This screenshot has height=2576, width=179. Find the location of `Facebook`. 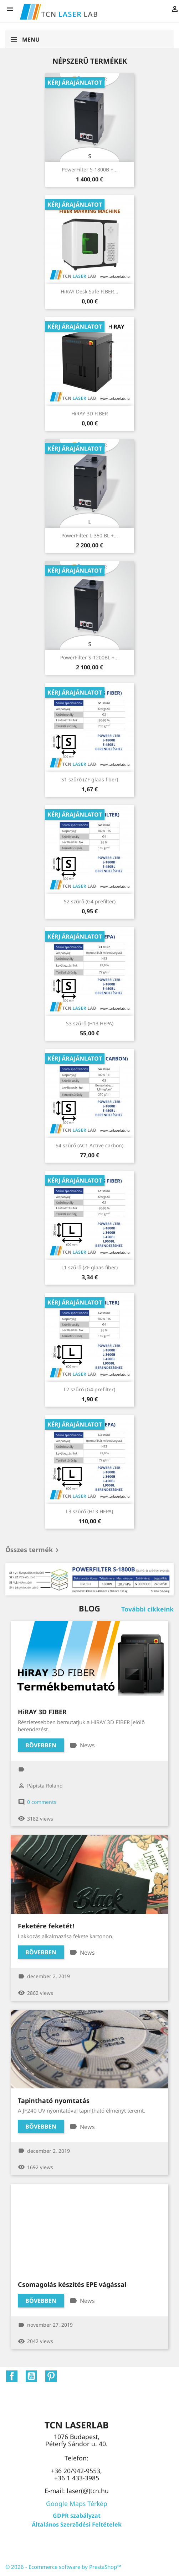

Facebook is located at coordinates (11, 2376).